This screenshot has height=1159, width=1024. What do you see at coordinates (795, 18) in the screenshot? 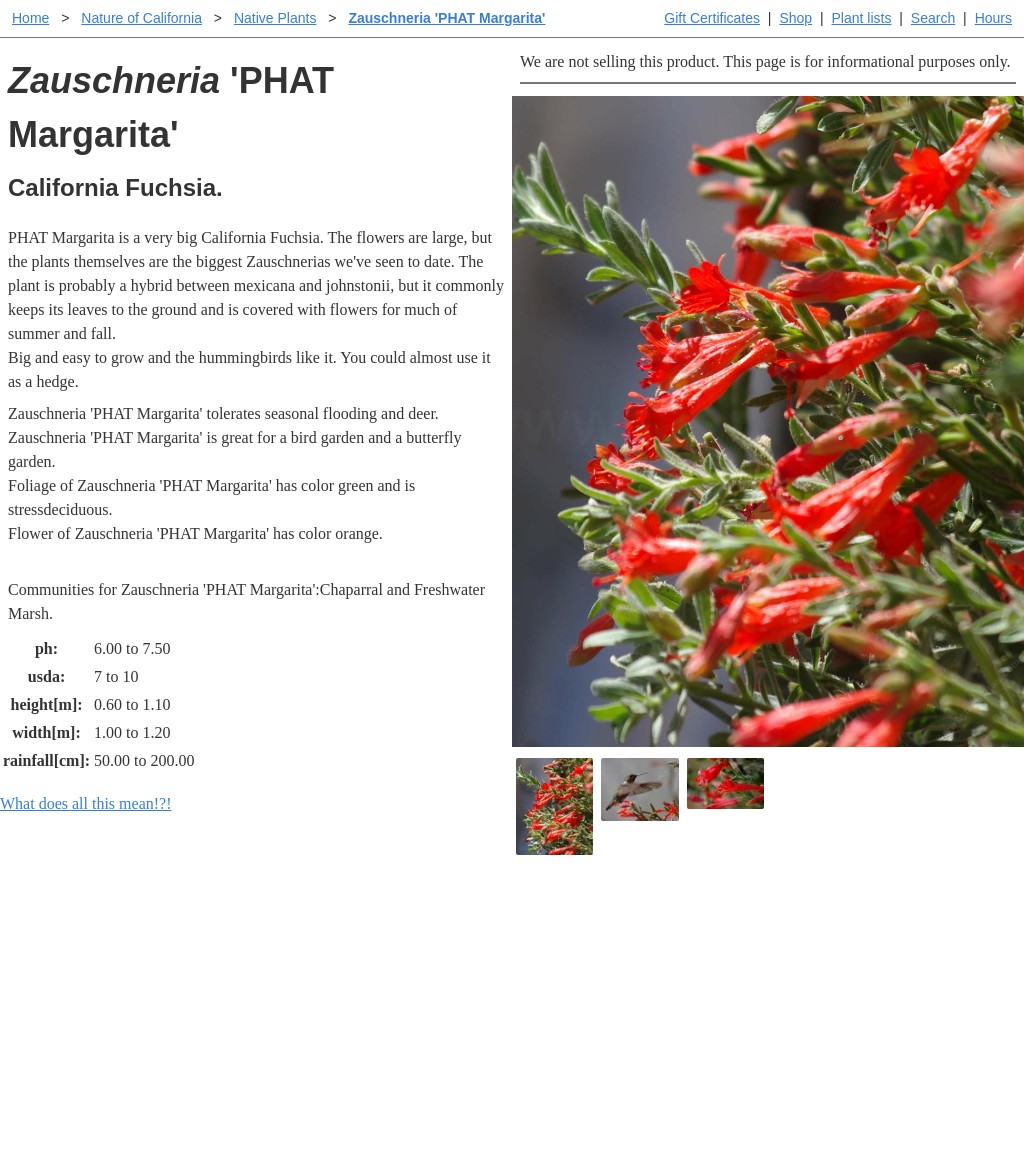
I see `Shop` at bounding box center [795, 18].